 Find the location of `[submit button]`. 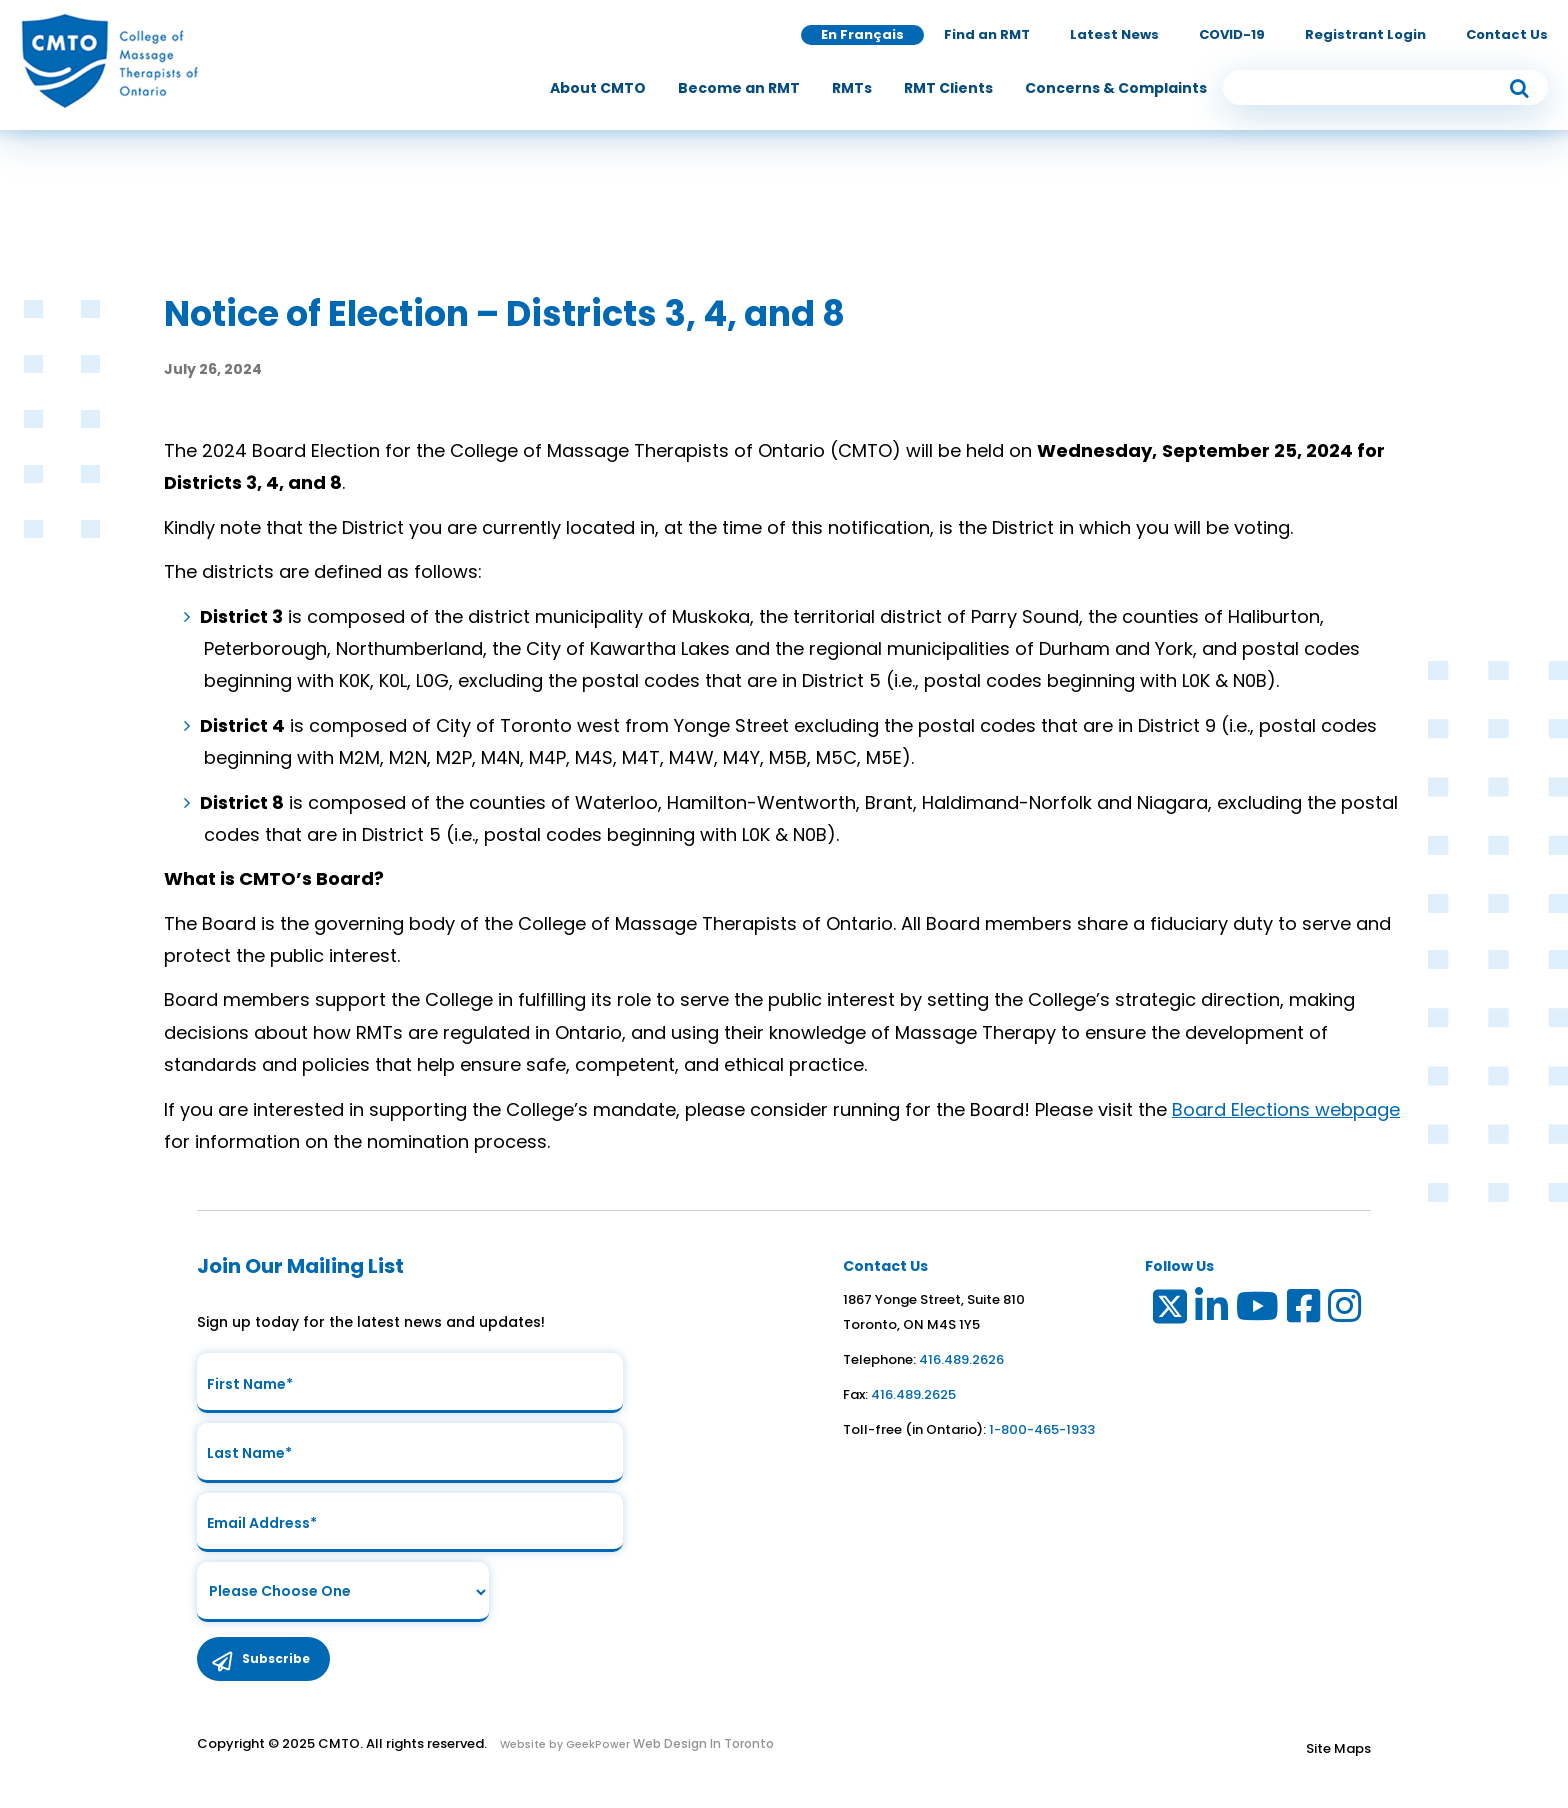

[submit button] is located at coordinates (1519, 87).